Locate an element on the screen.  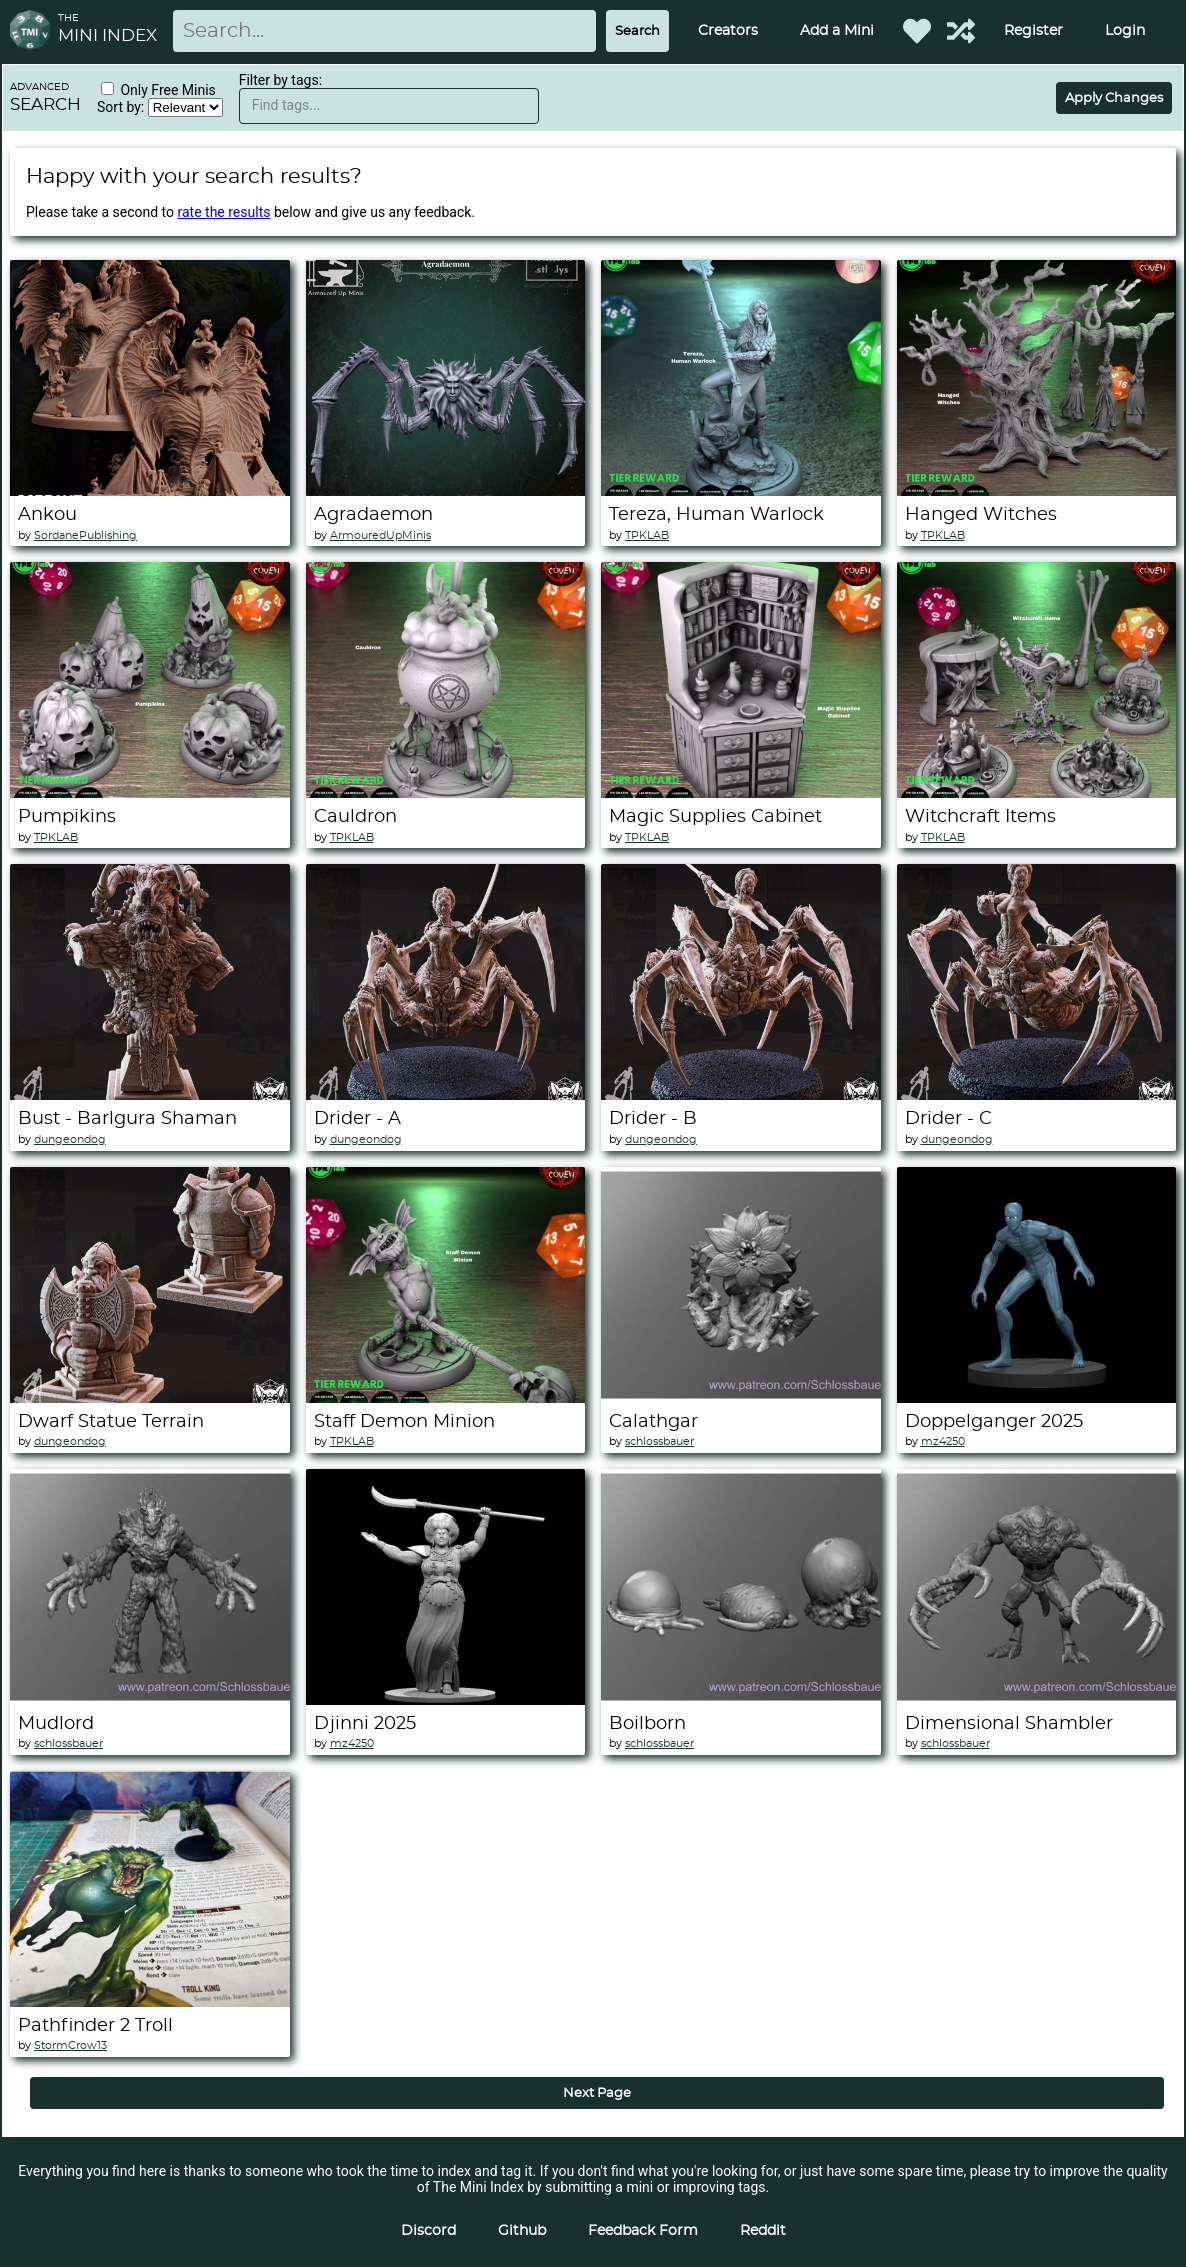
[Dwarf Statue Terrain] is located at coordinates (150, 1398).